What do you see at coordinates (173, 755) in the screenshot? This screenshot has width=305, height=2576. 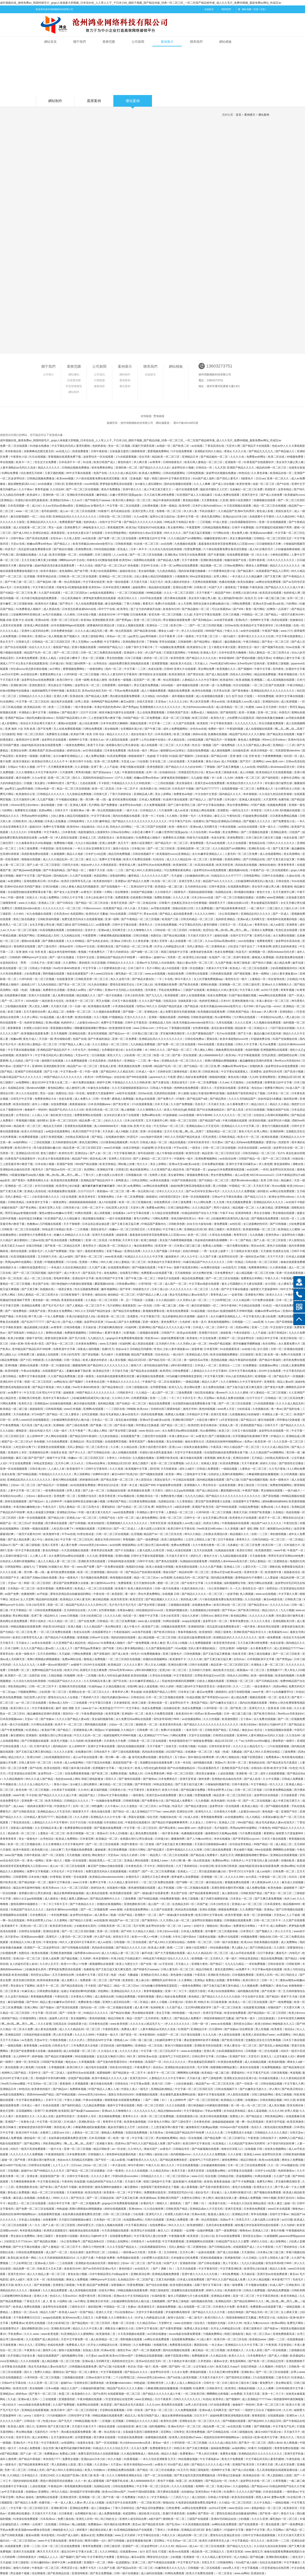 I see `91搞搞` at bounding box center [173, 755].